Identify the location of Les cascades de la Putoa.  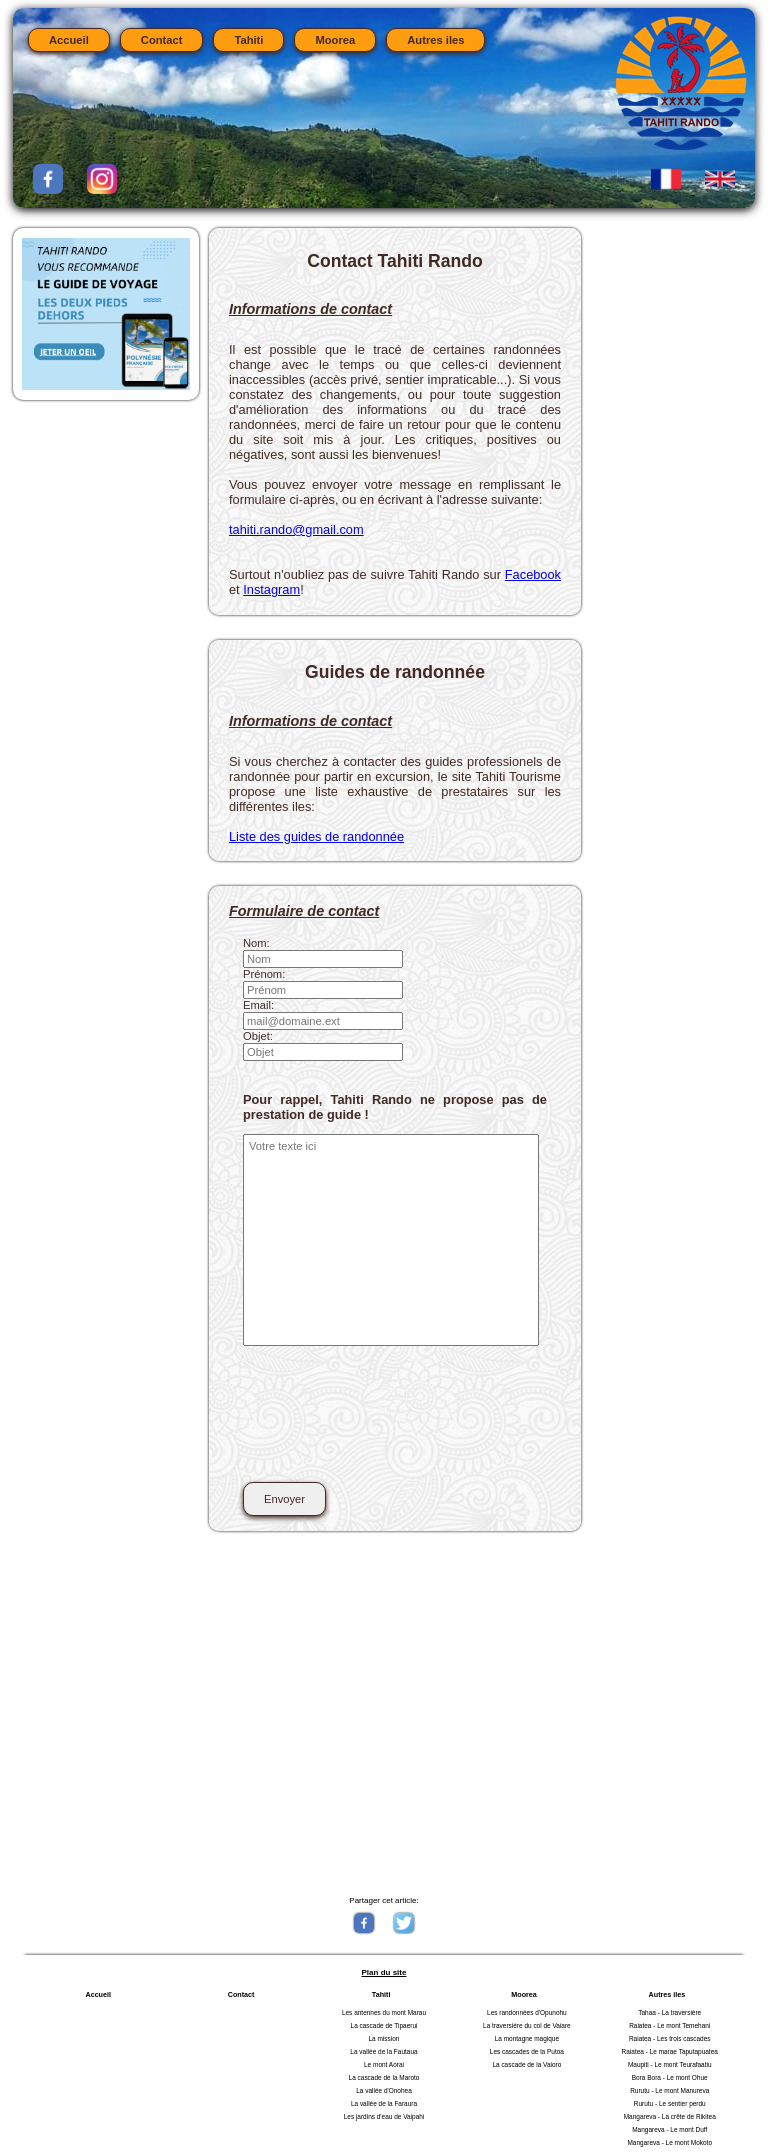
(527, 2051).